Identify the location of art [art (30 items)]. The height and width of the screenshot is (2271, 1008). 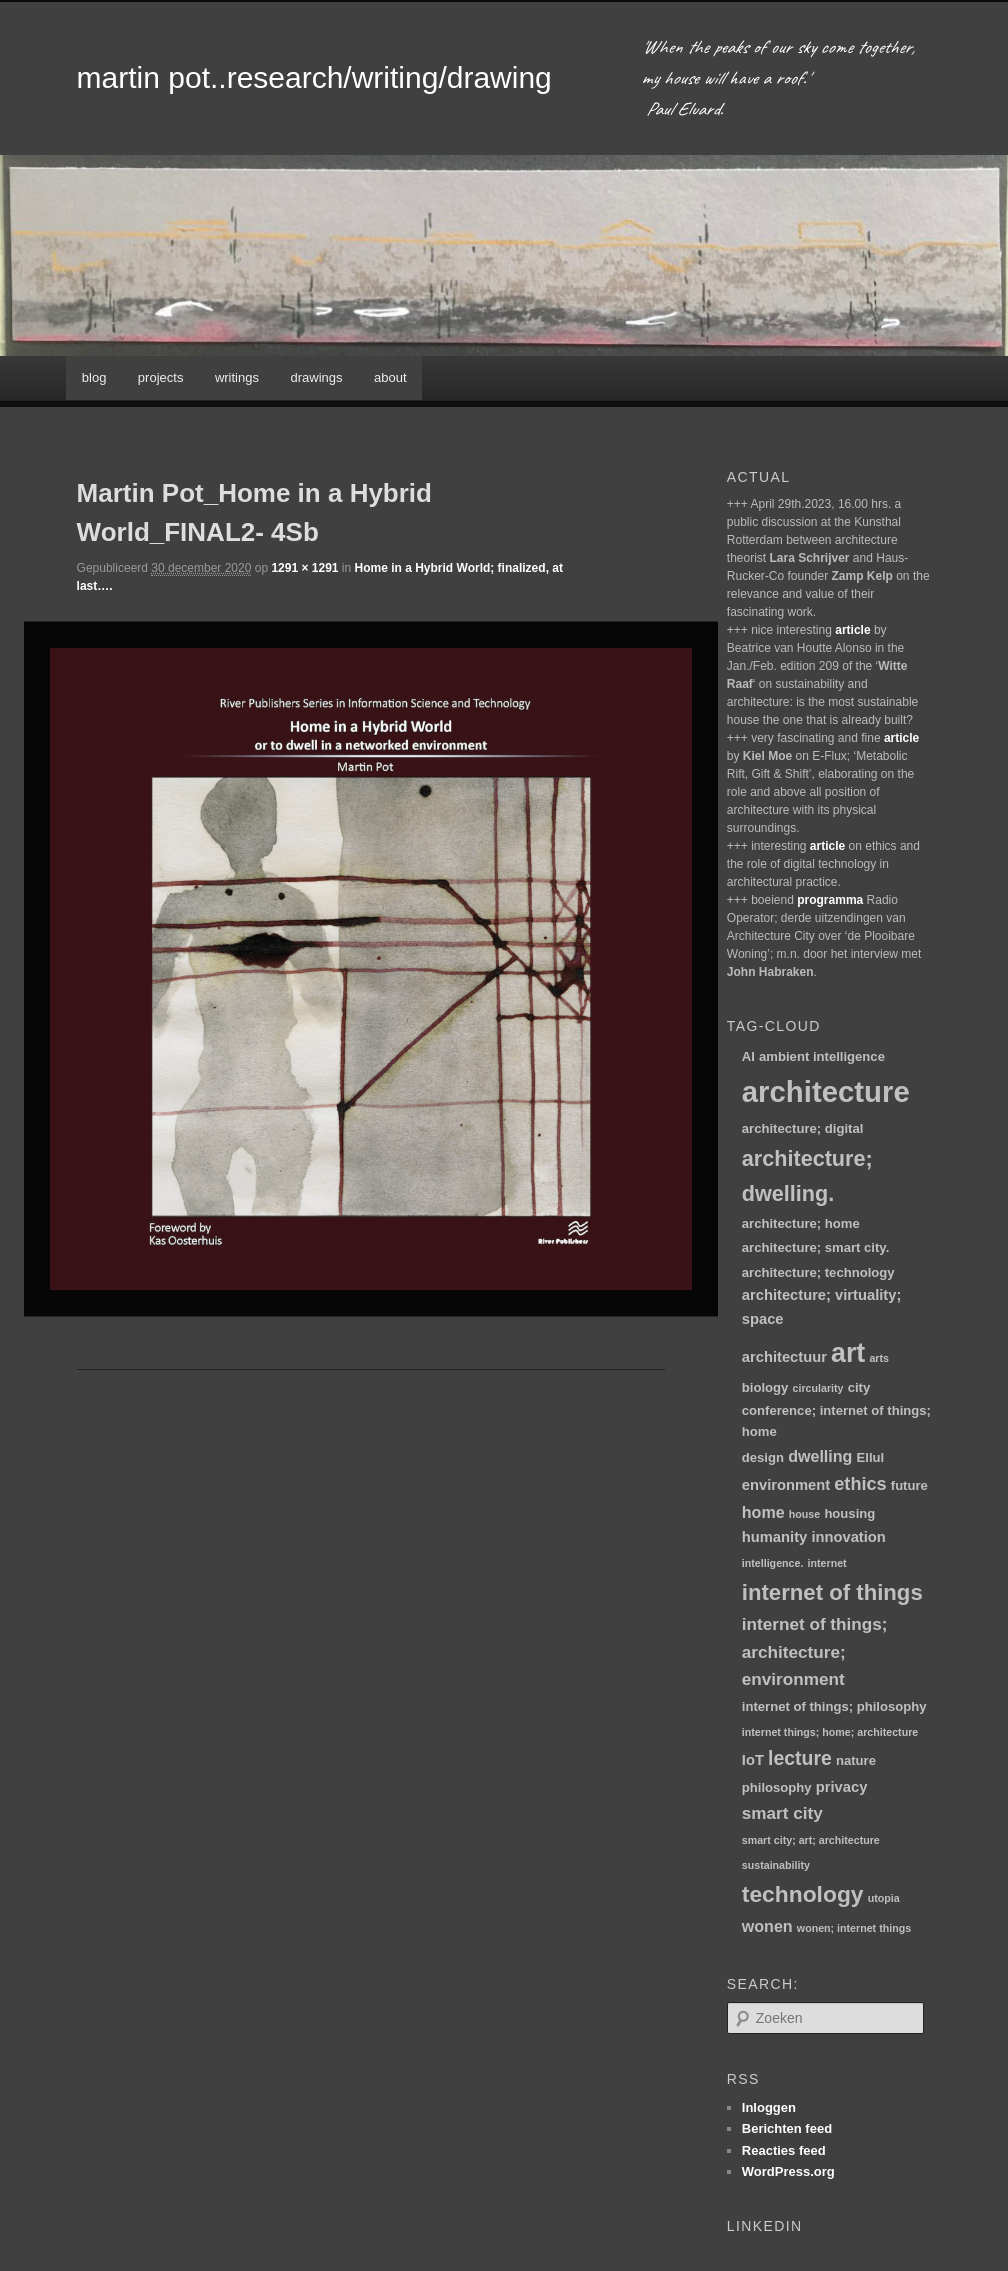
(848, 1353).